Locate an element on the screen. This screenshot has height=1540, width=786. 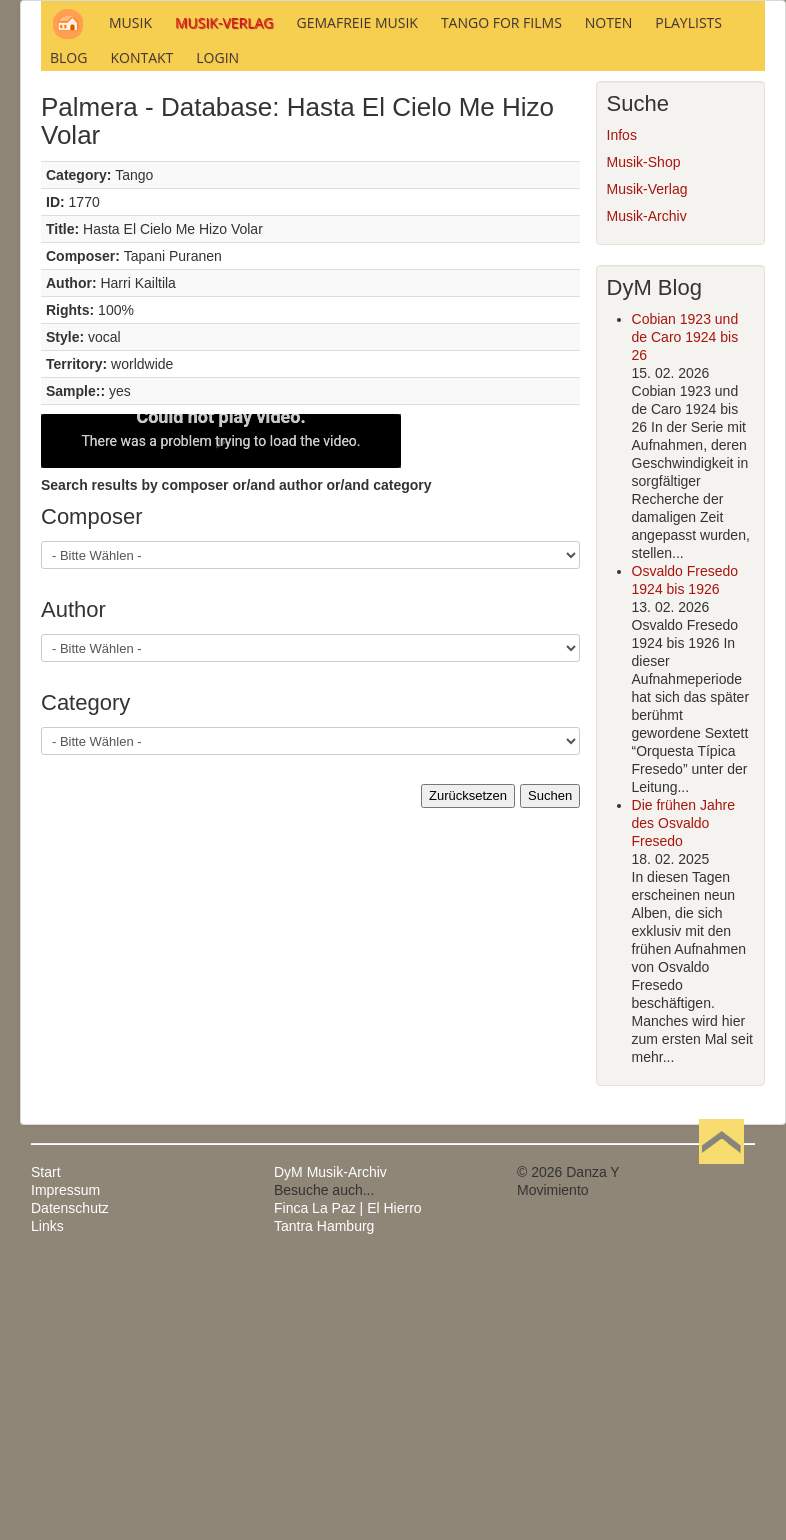
Die frühen Jahre des Osvaldo Fresedo is located at coordinates (684, 1095).